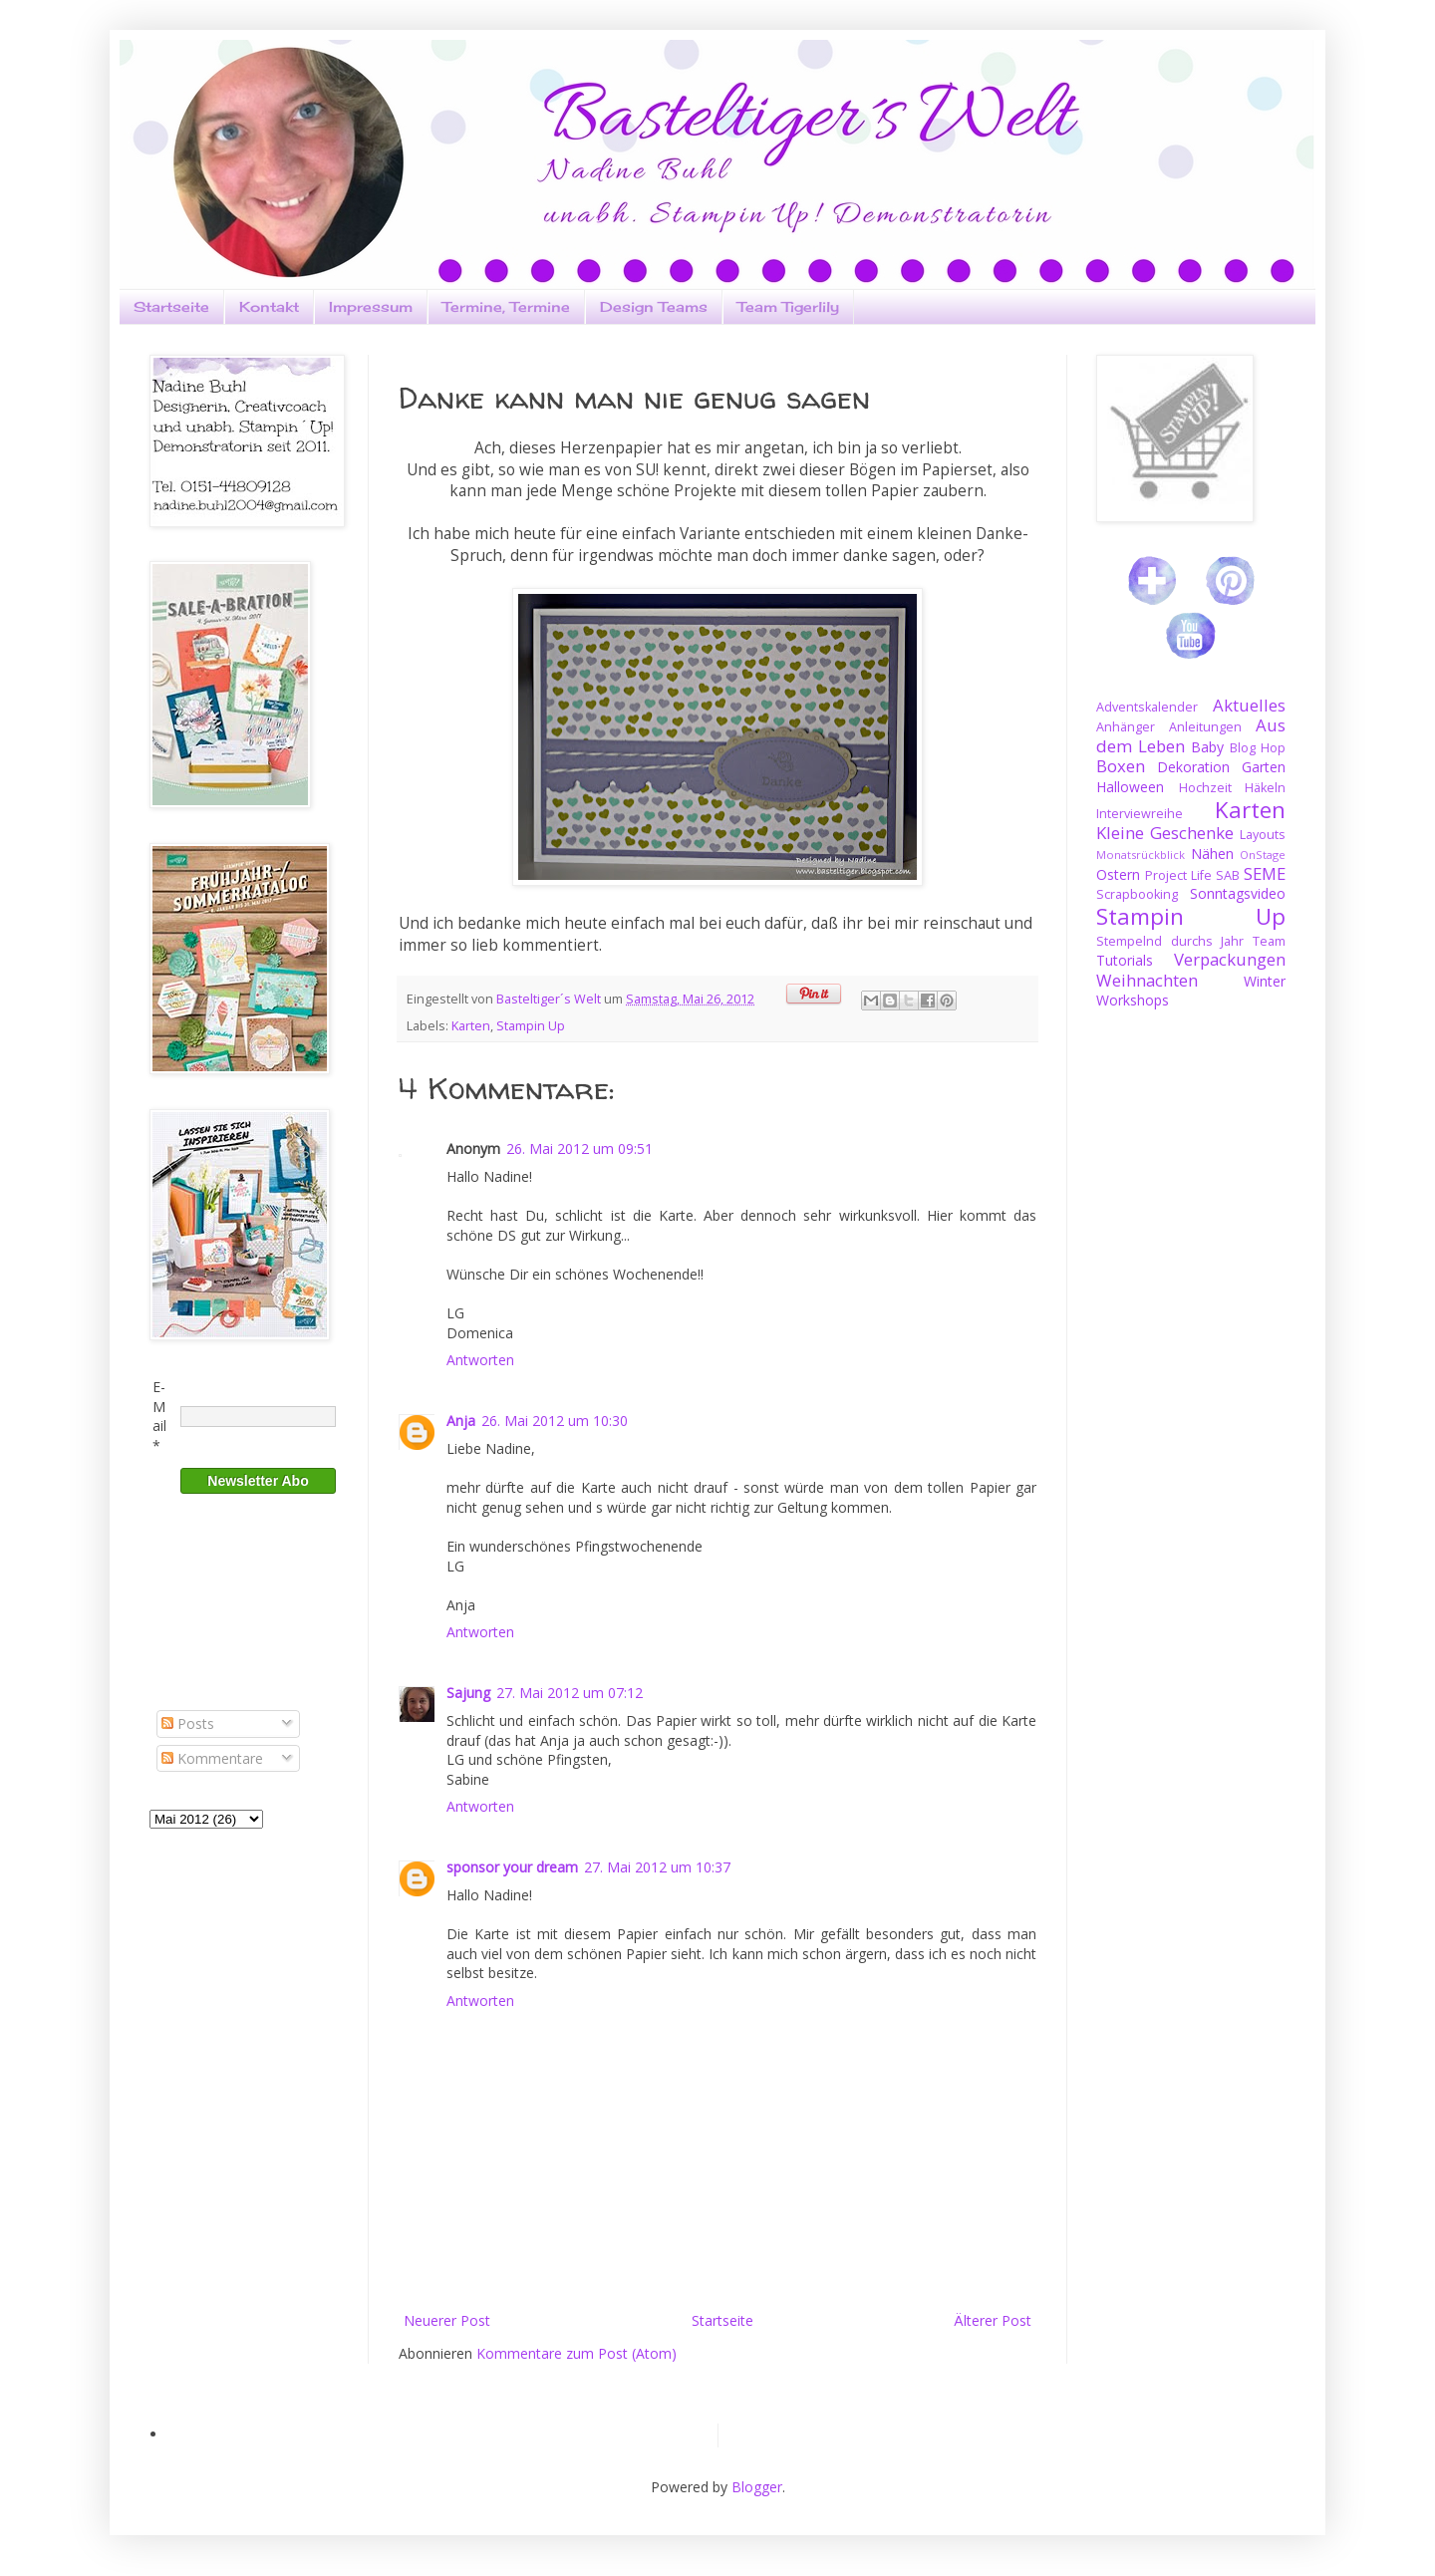 The width and height of the screenshot is (1435, 2576). Describe the element at coordinates (576, 2353) in the screenshot. I see `Kommentare zum Post (Atom)` at that location.